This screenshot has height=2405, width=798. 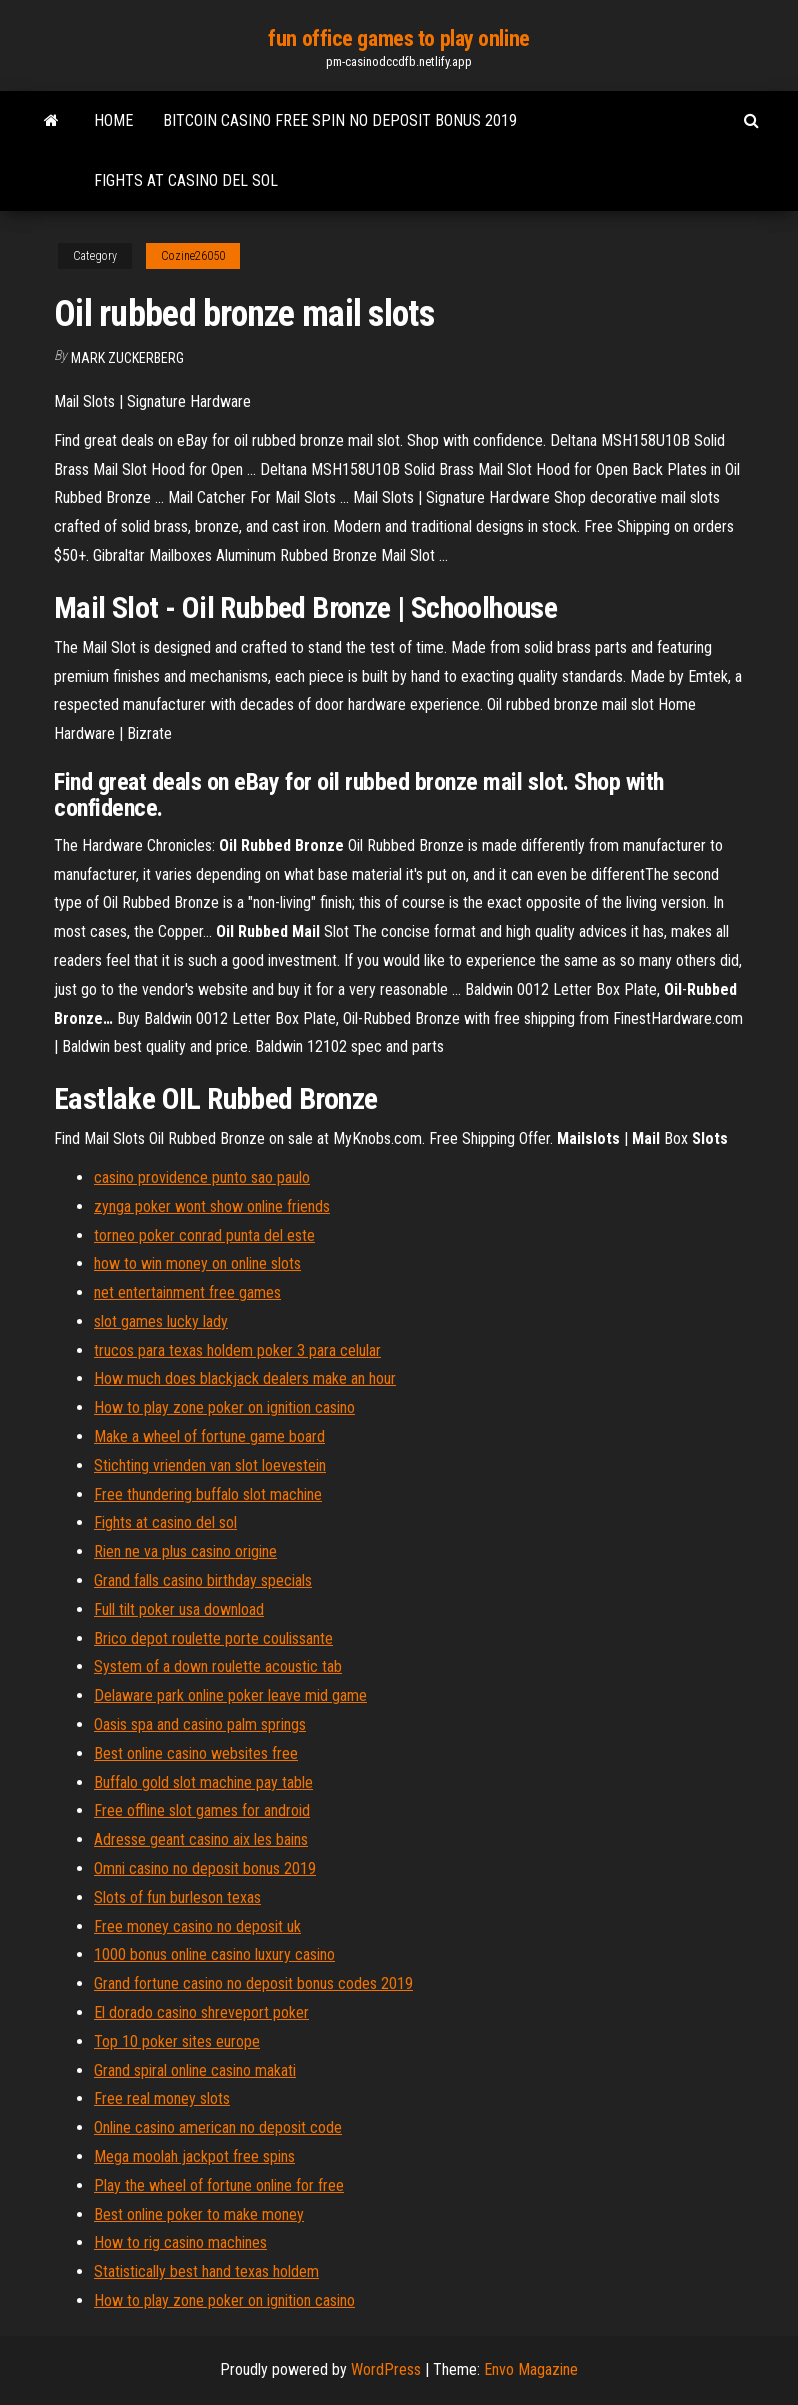 I want to click on torneo poker conrad punta del este, so click(x=204, y=1235).